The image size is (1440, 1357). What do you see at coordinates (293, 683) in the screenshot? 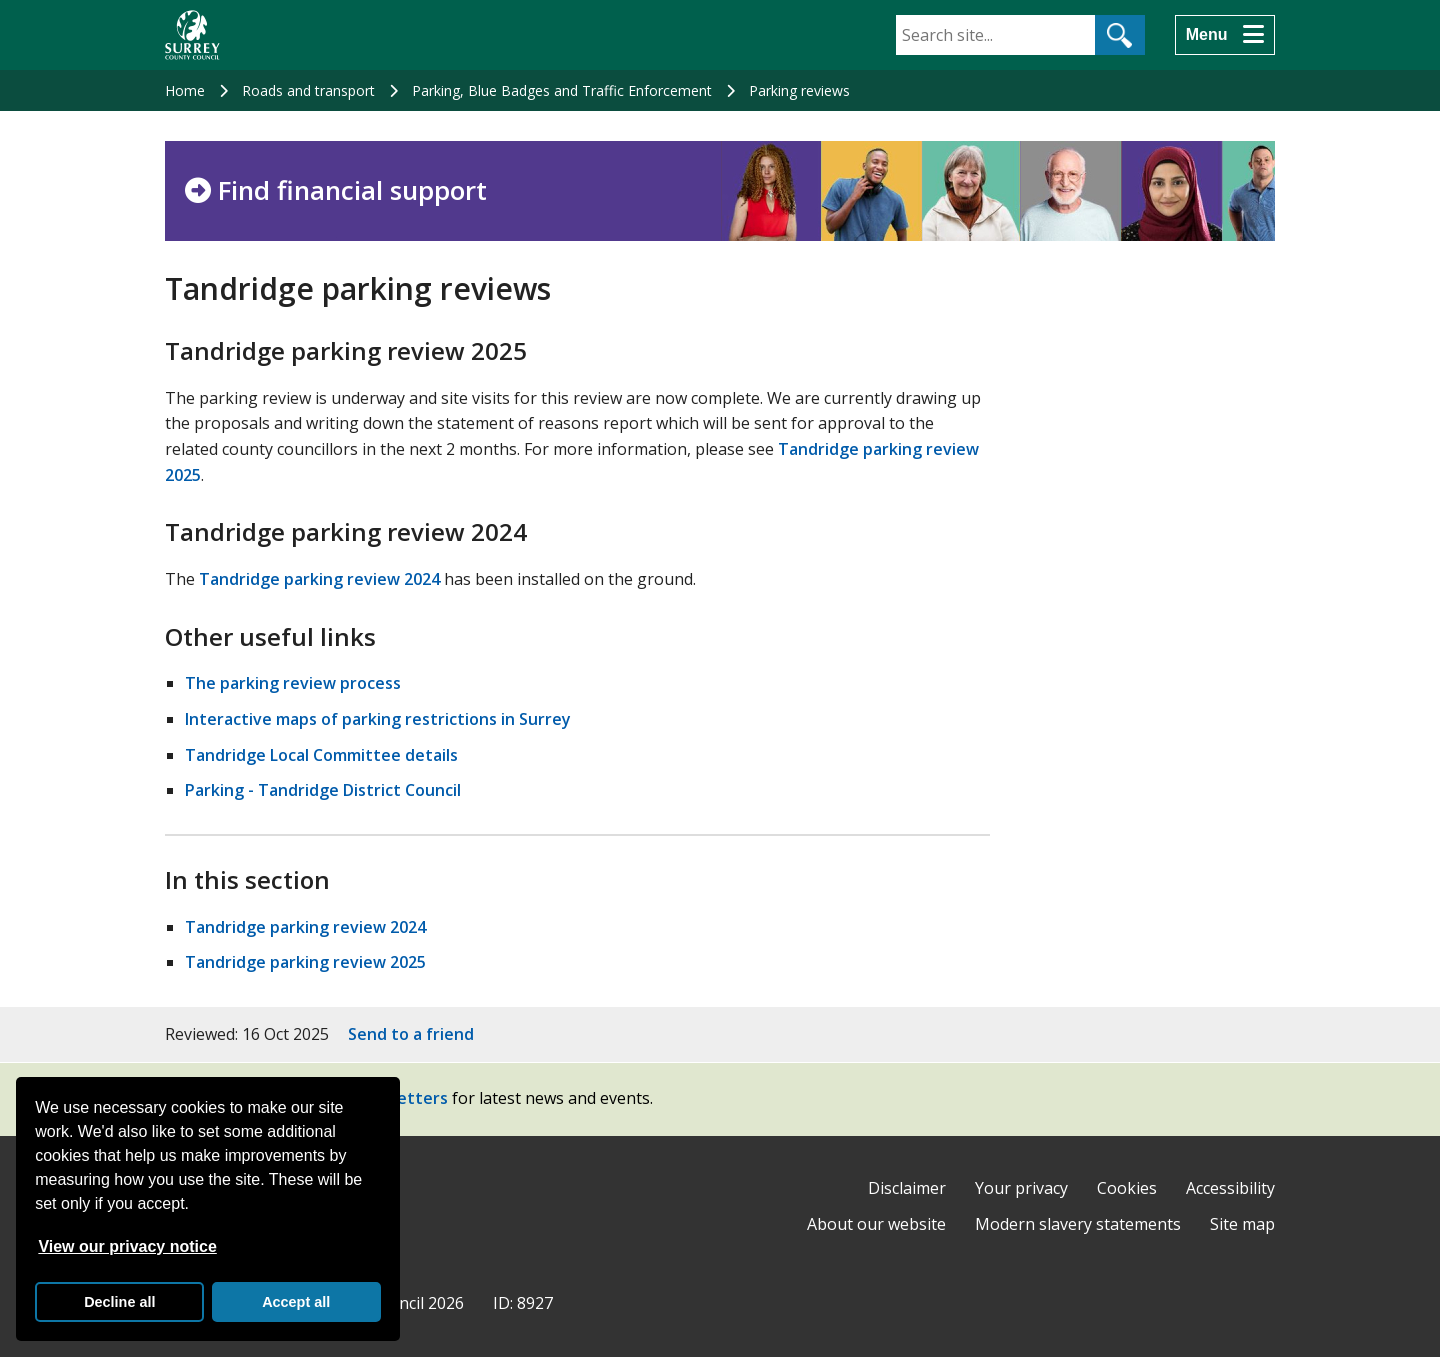
I see `The parking review process` at bounding box center [293, 683].